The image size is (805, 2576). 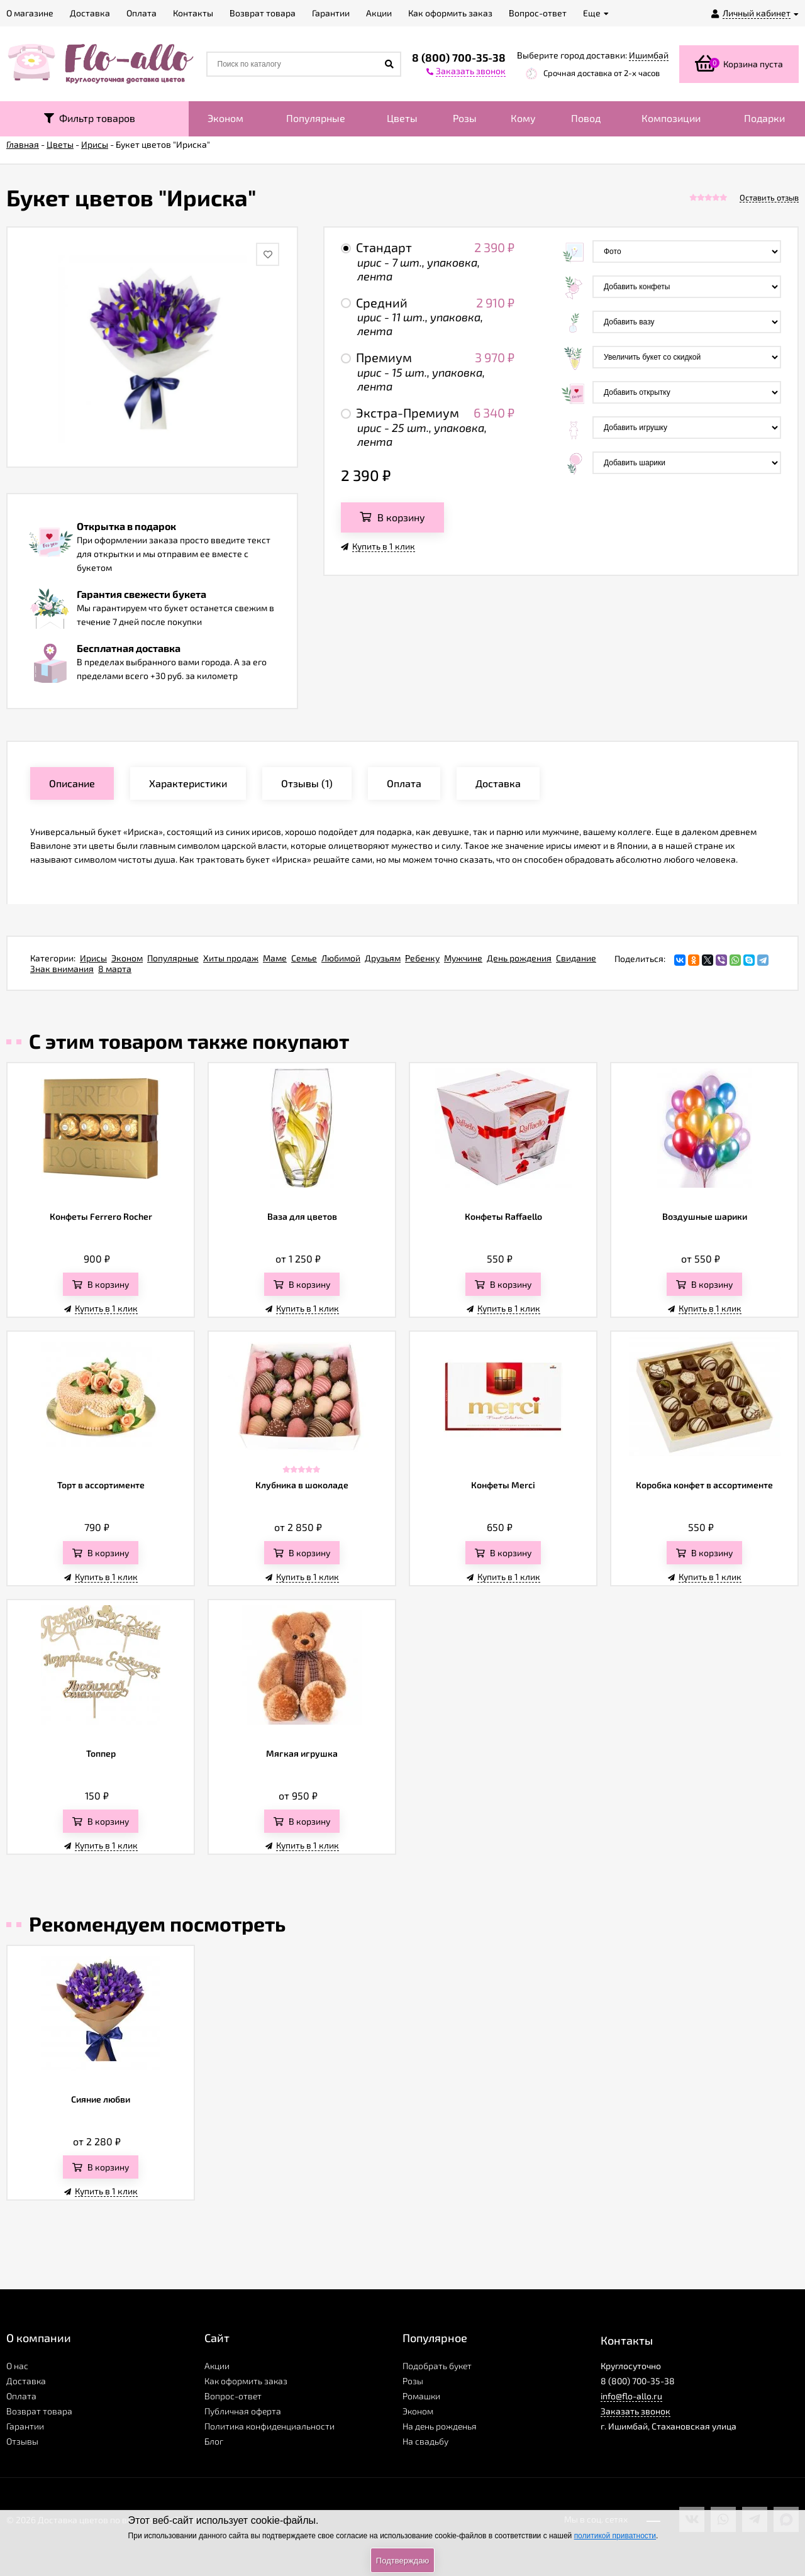 I want to click on Композиции, so click(x=671, y=118).